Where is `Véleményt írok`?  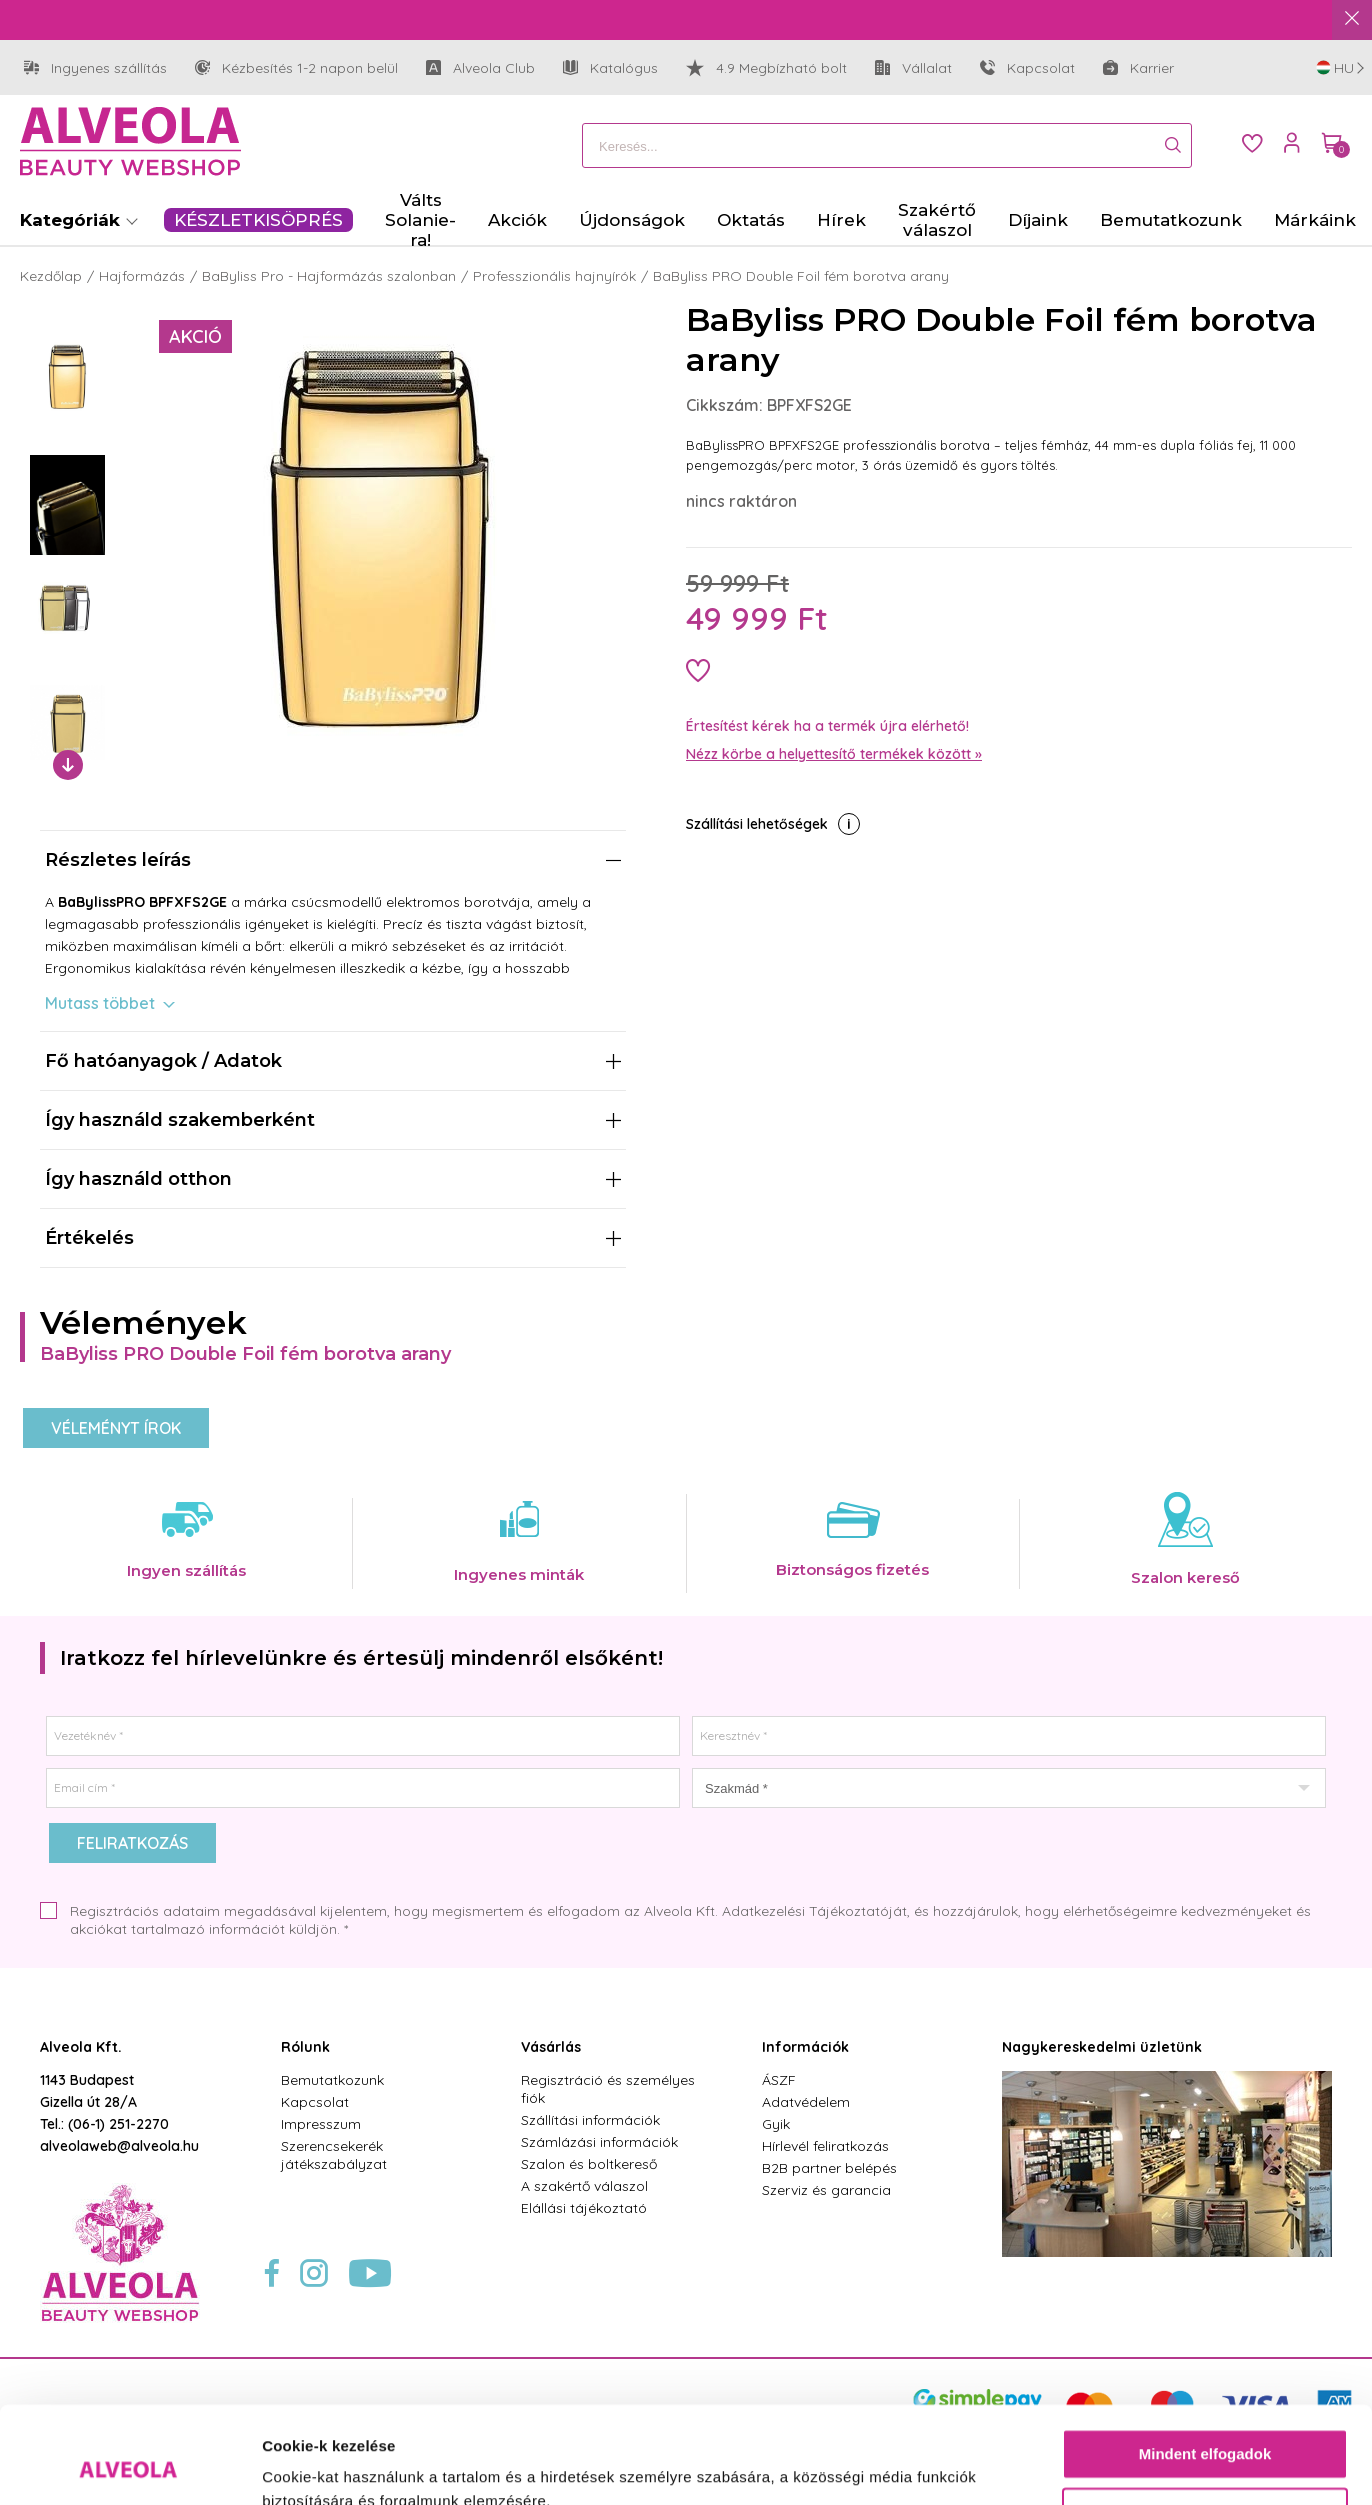
Véleményt írok is located at coordinates (116, 1428).